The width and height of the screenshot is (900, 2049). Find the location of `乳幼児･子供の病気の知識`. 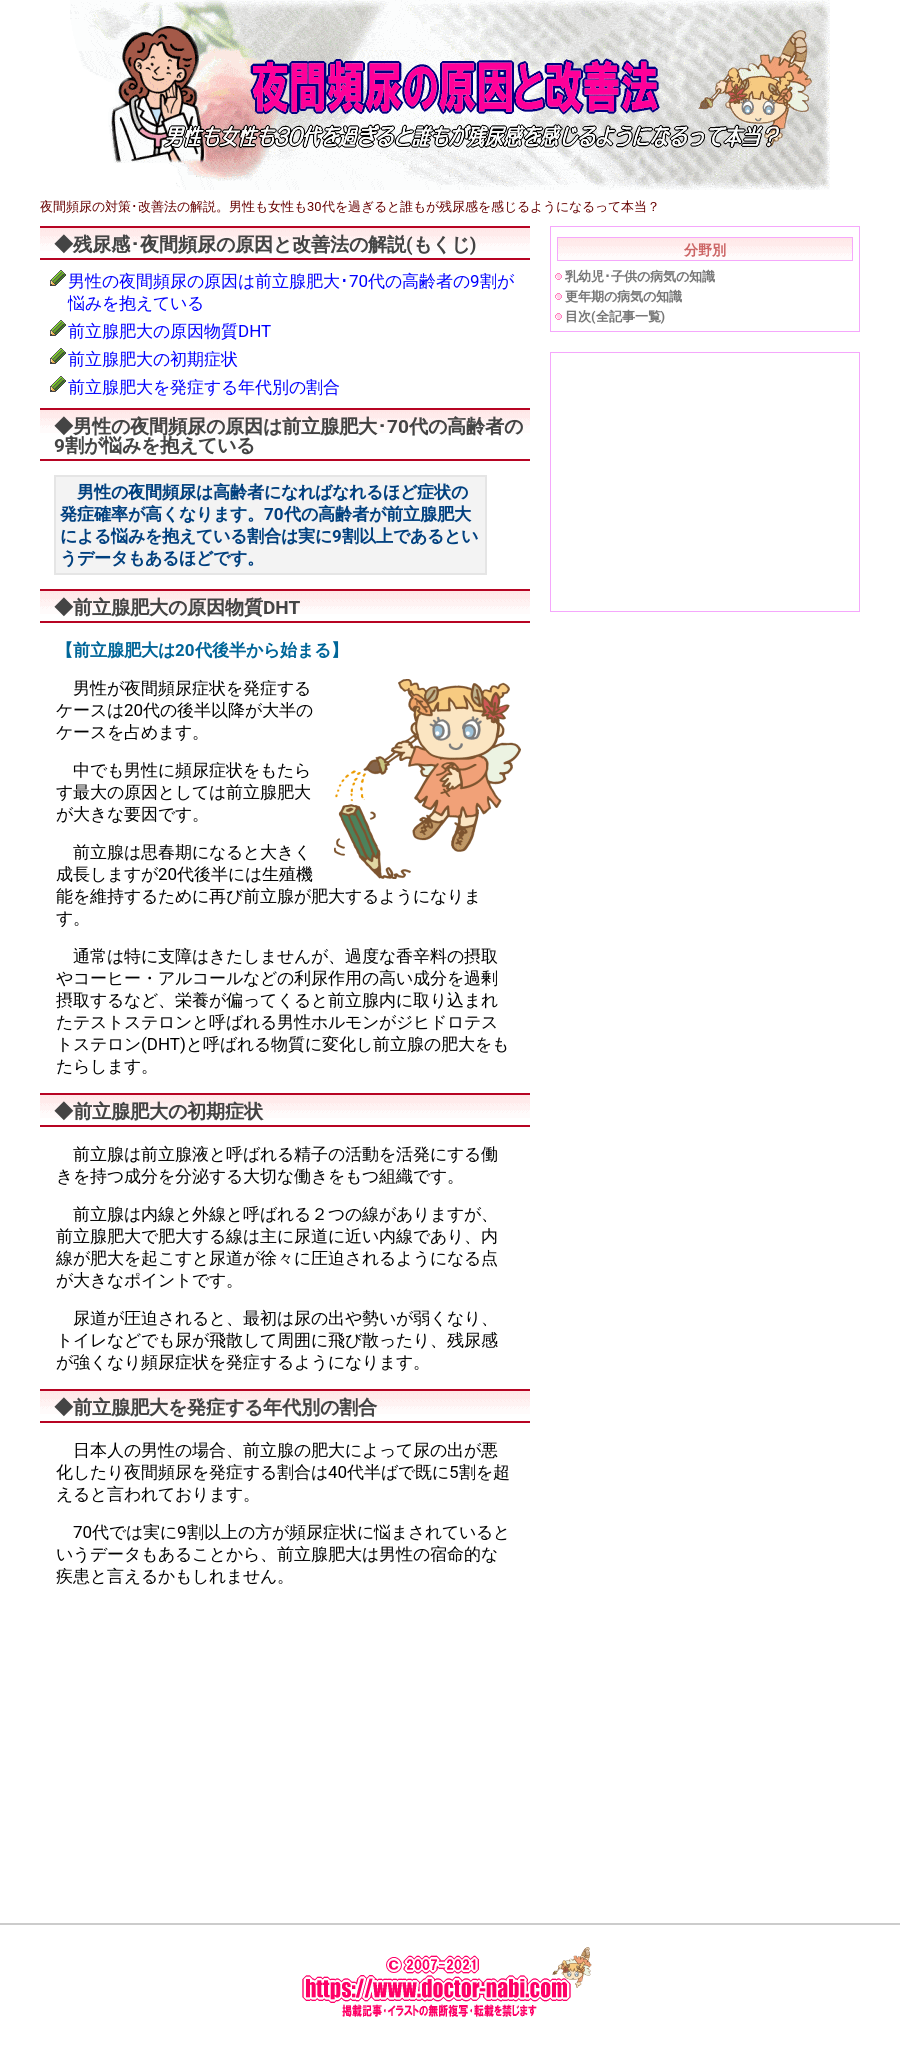

乳幼児･子供の病気の知識 is located at coordinates (640, 276).